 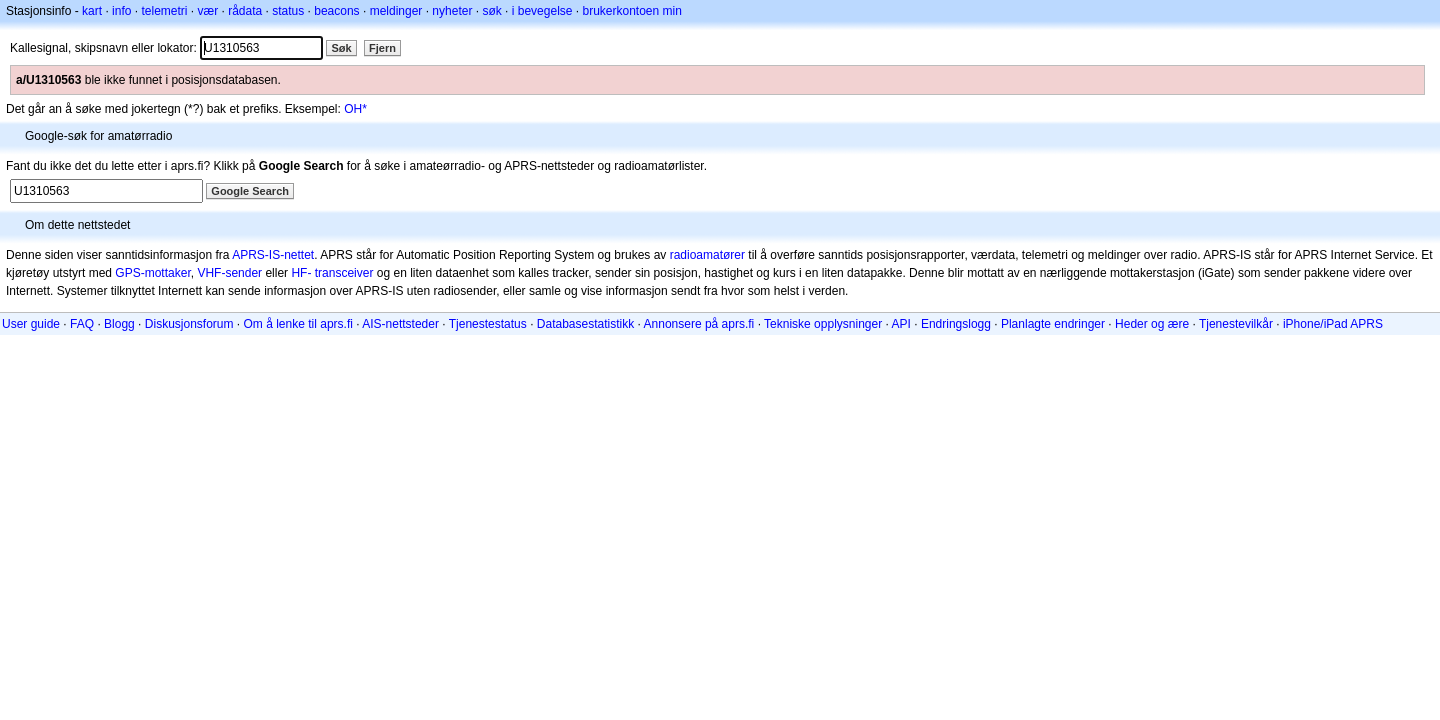 I want to click on søk, so click(x=491, y=11).